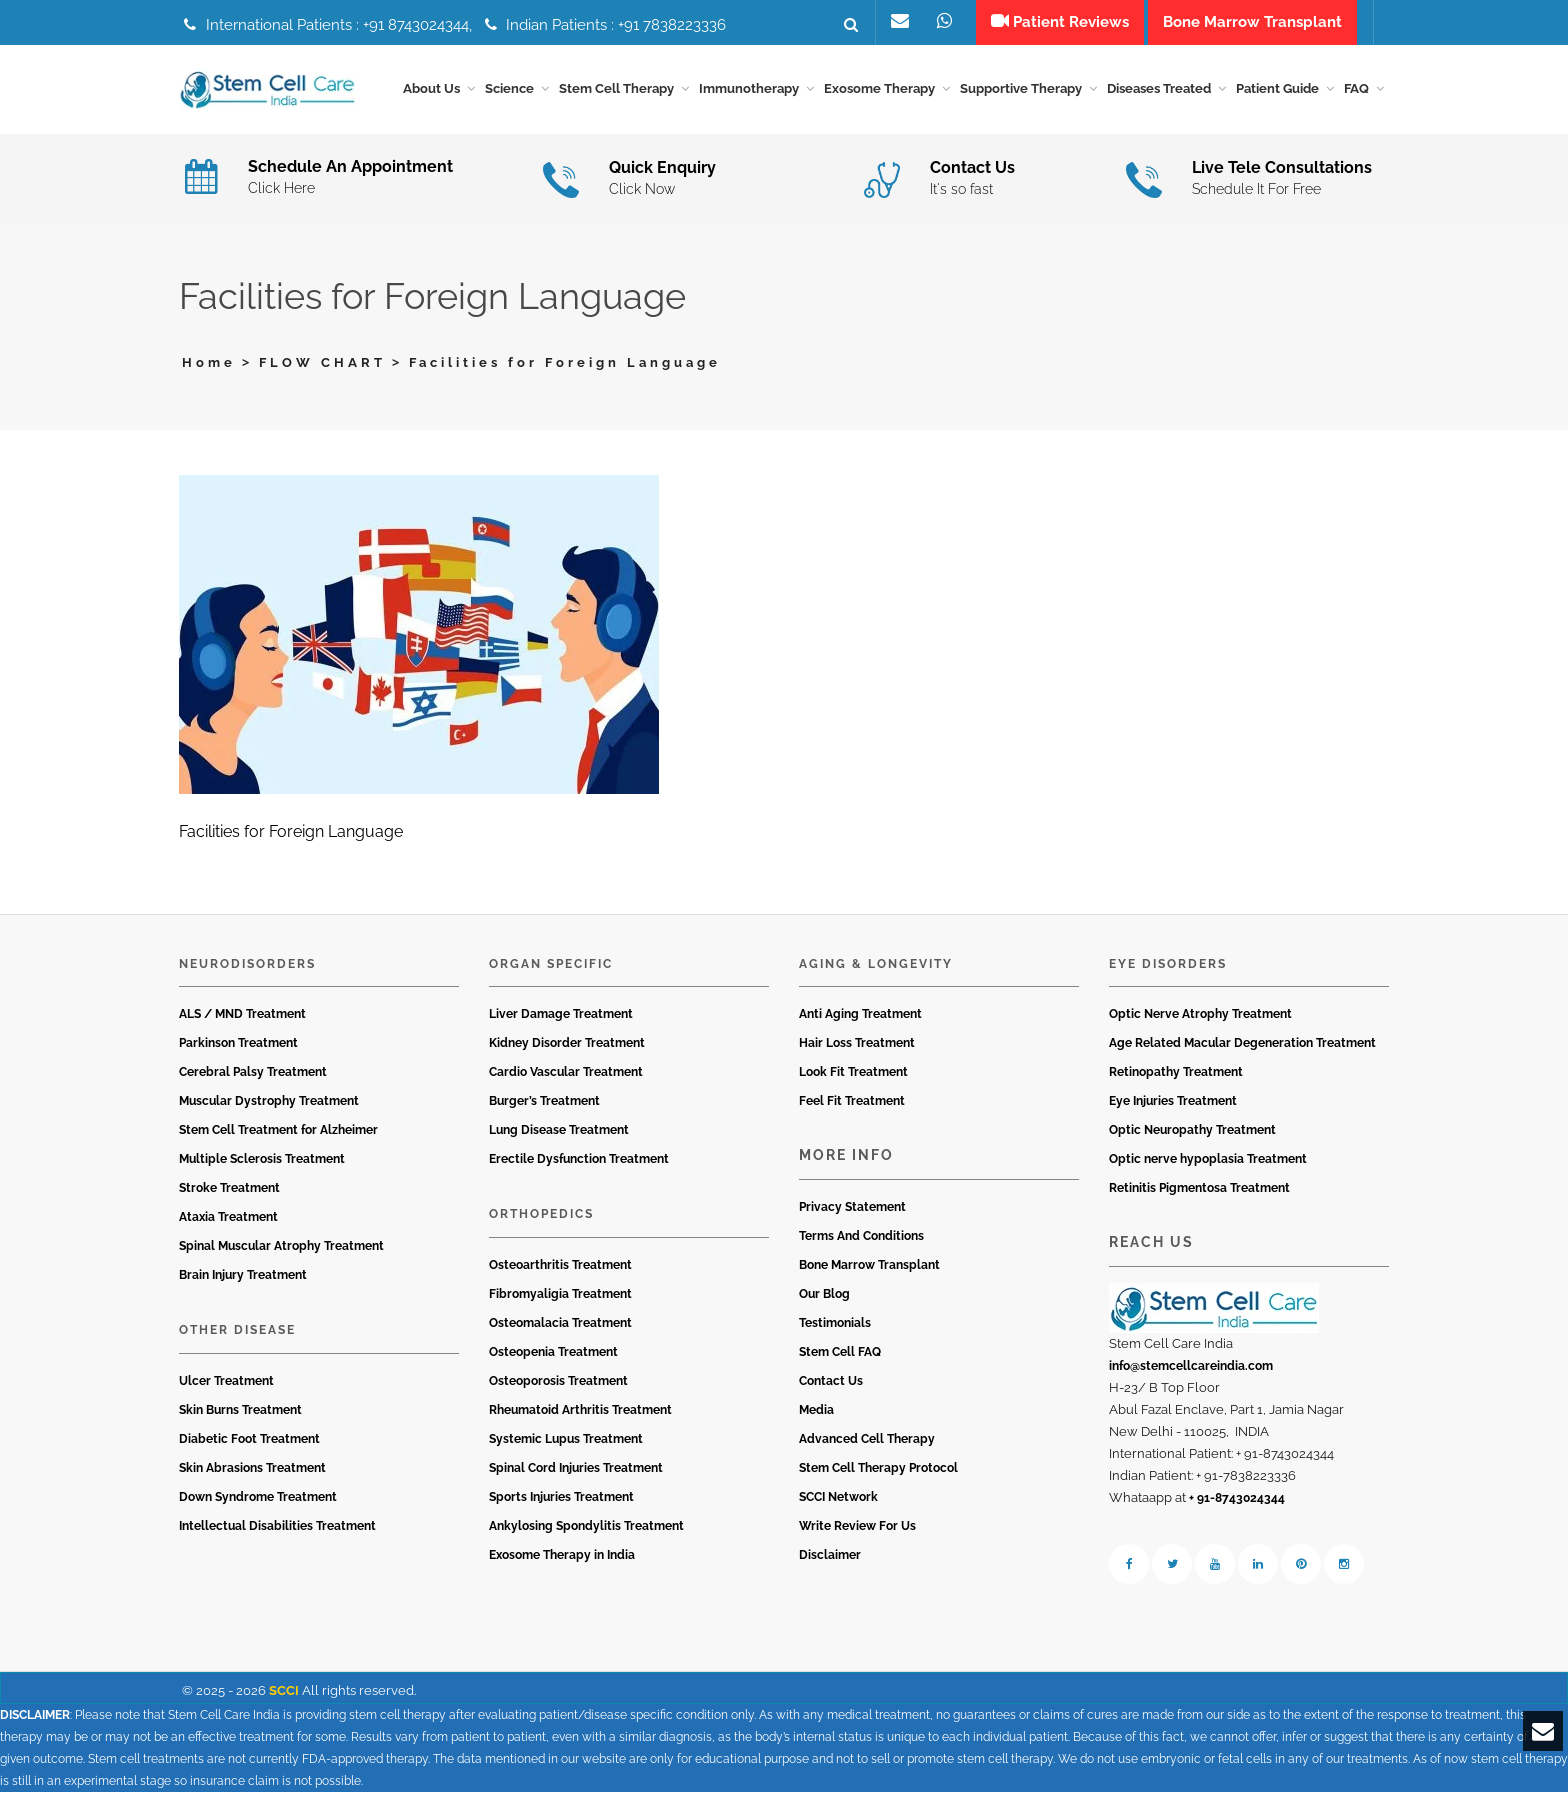  I want to click on Ulcer Treatment, so click(226, 1384).